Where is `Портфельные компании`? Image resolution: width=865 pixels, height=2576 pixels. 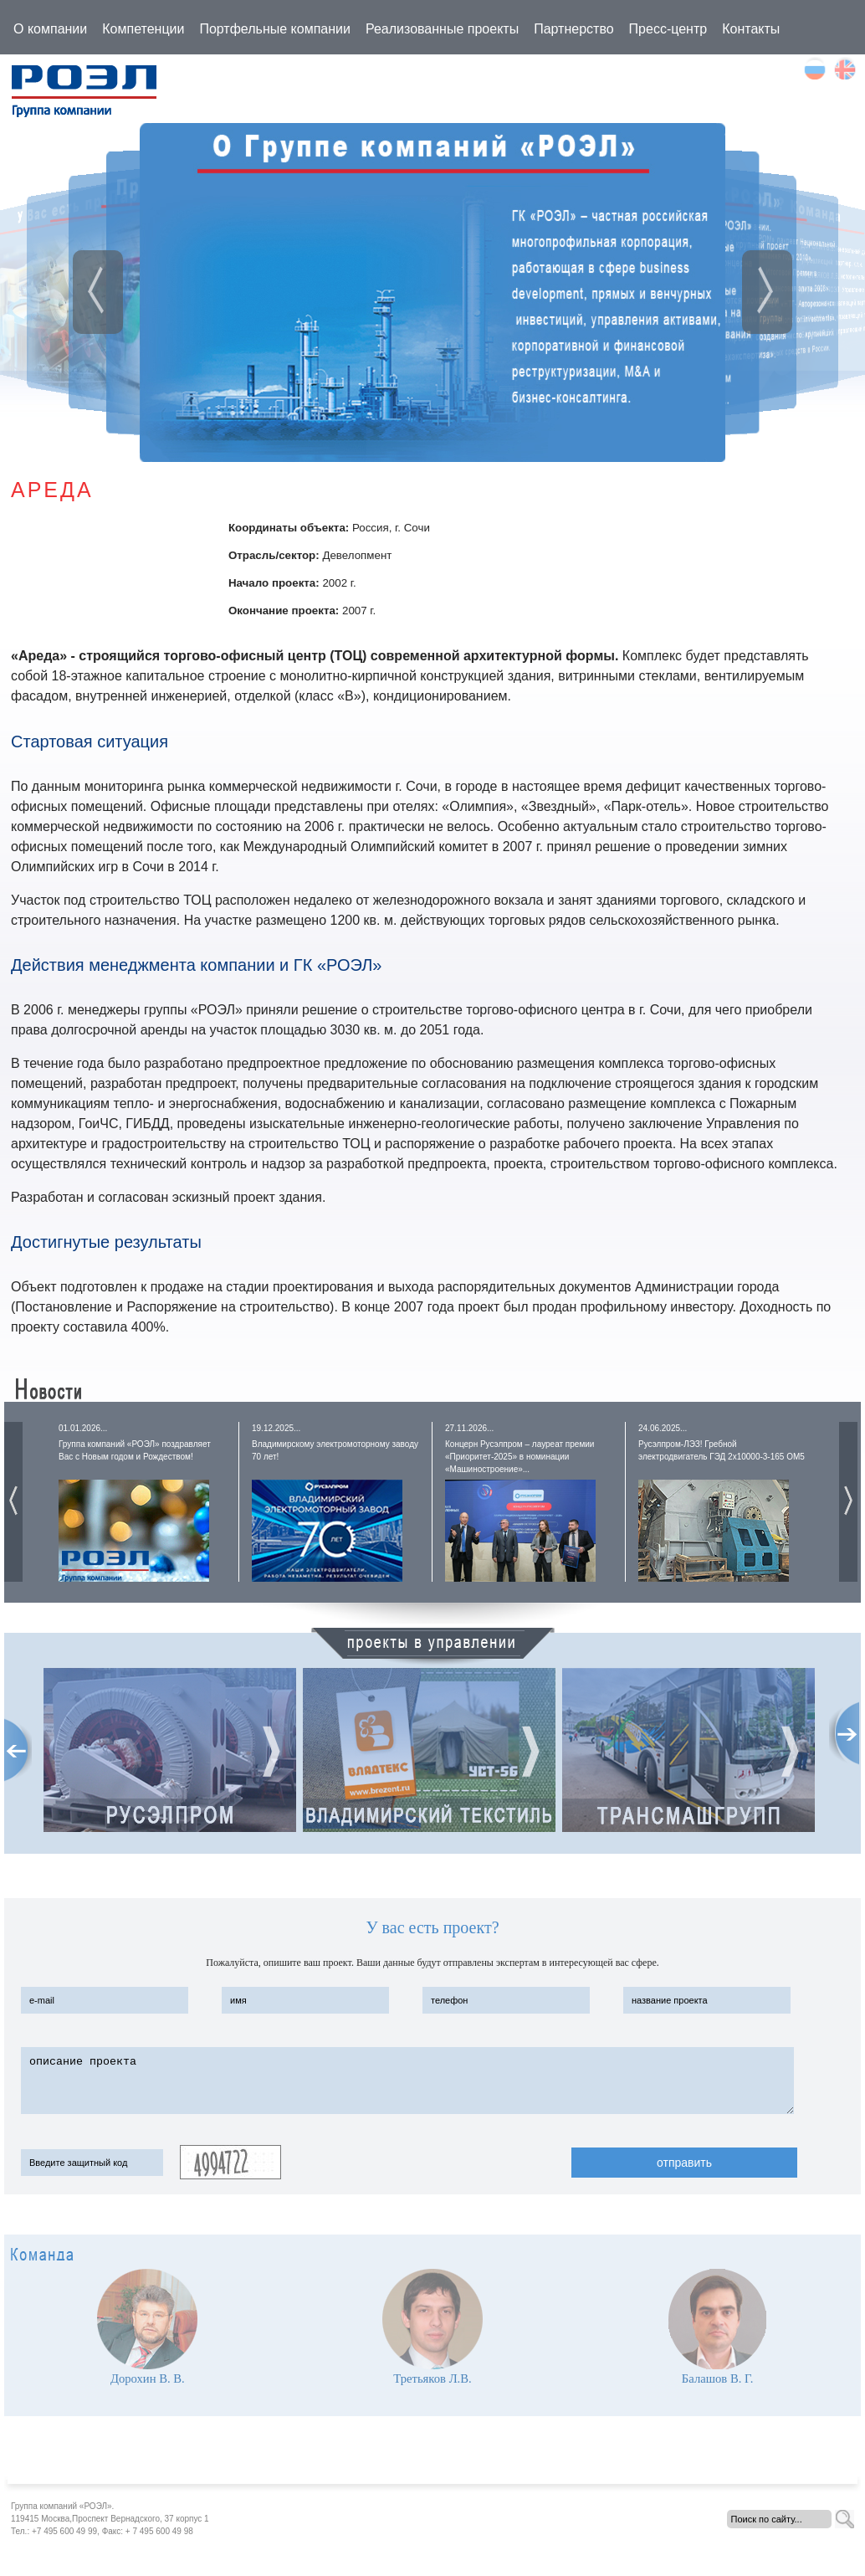 Портфельные компании is located at coordinates (275, 29).